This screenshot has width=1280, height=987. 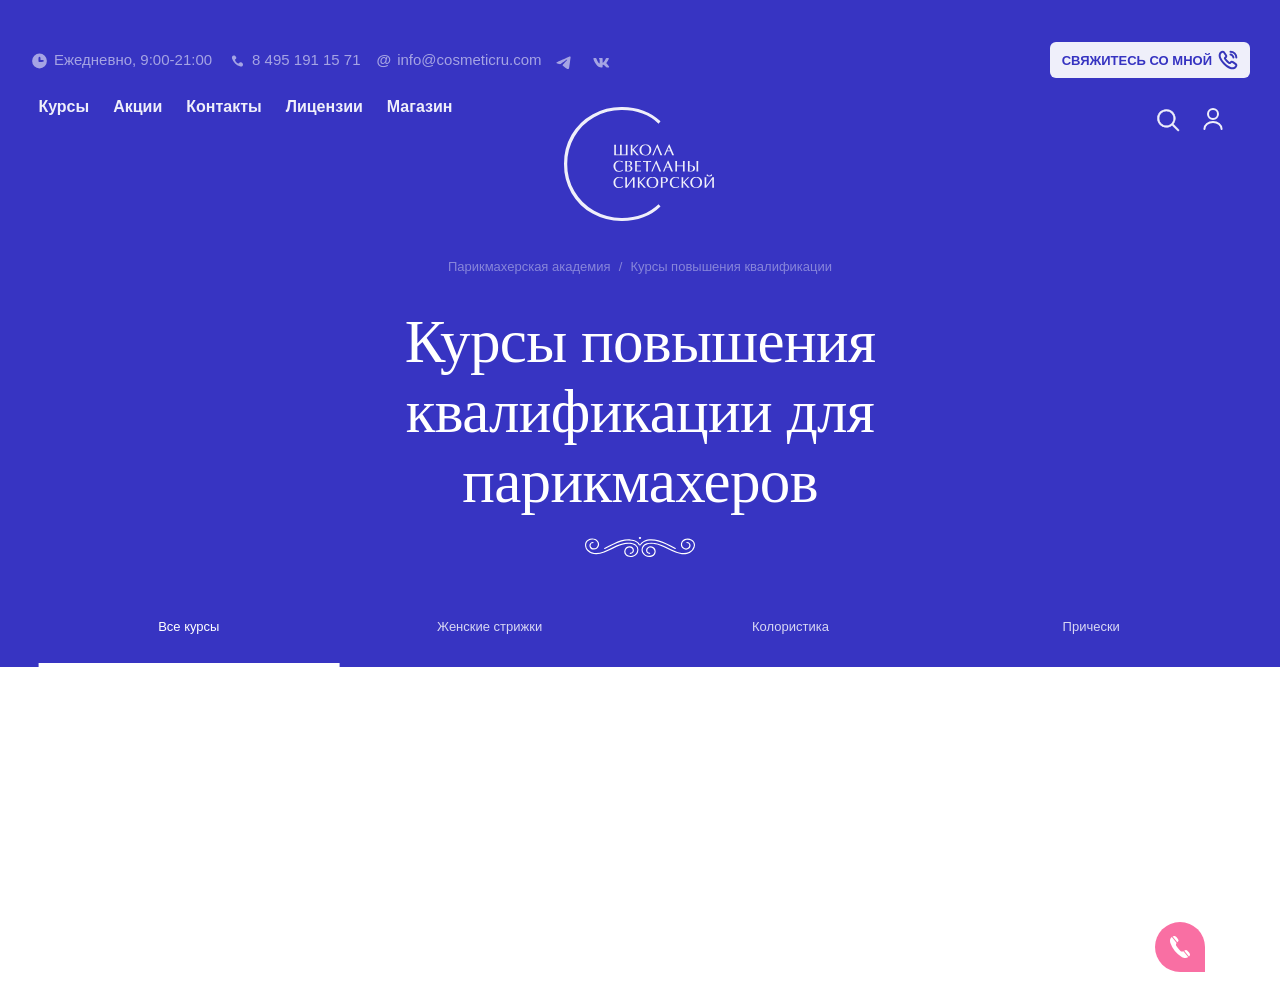 I want to click on Контакты, so click(x=223, y=106).